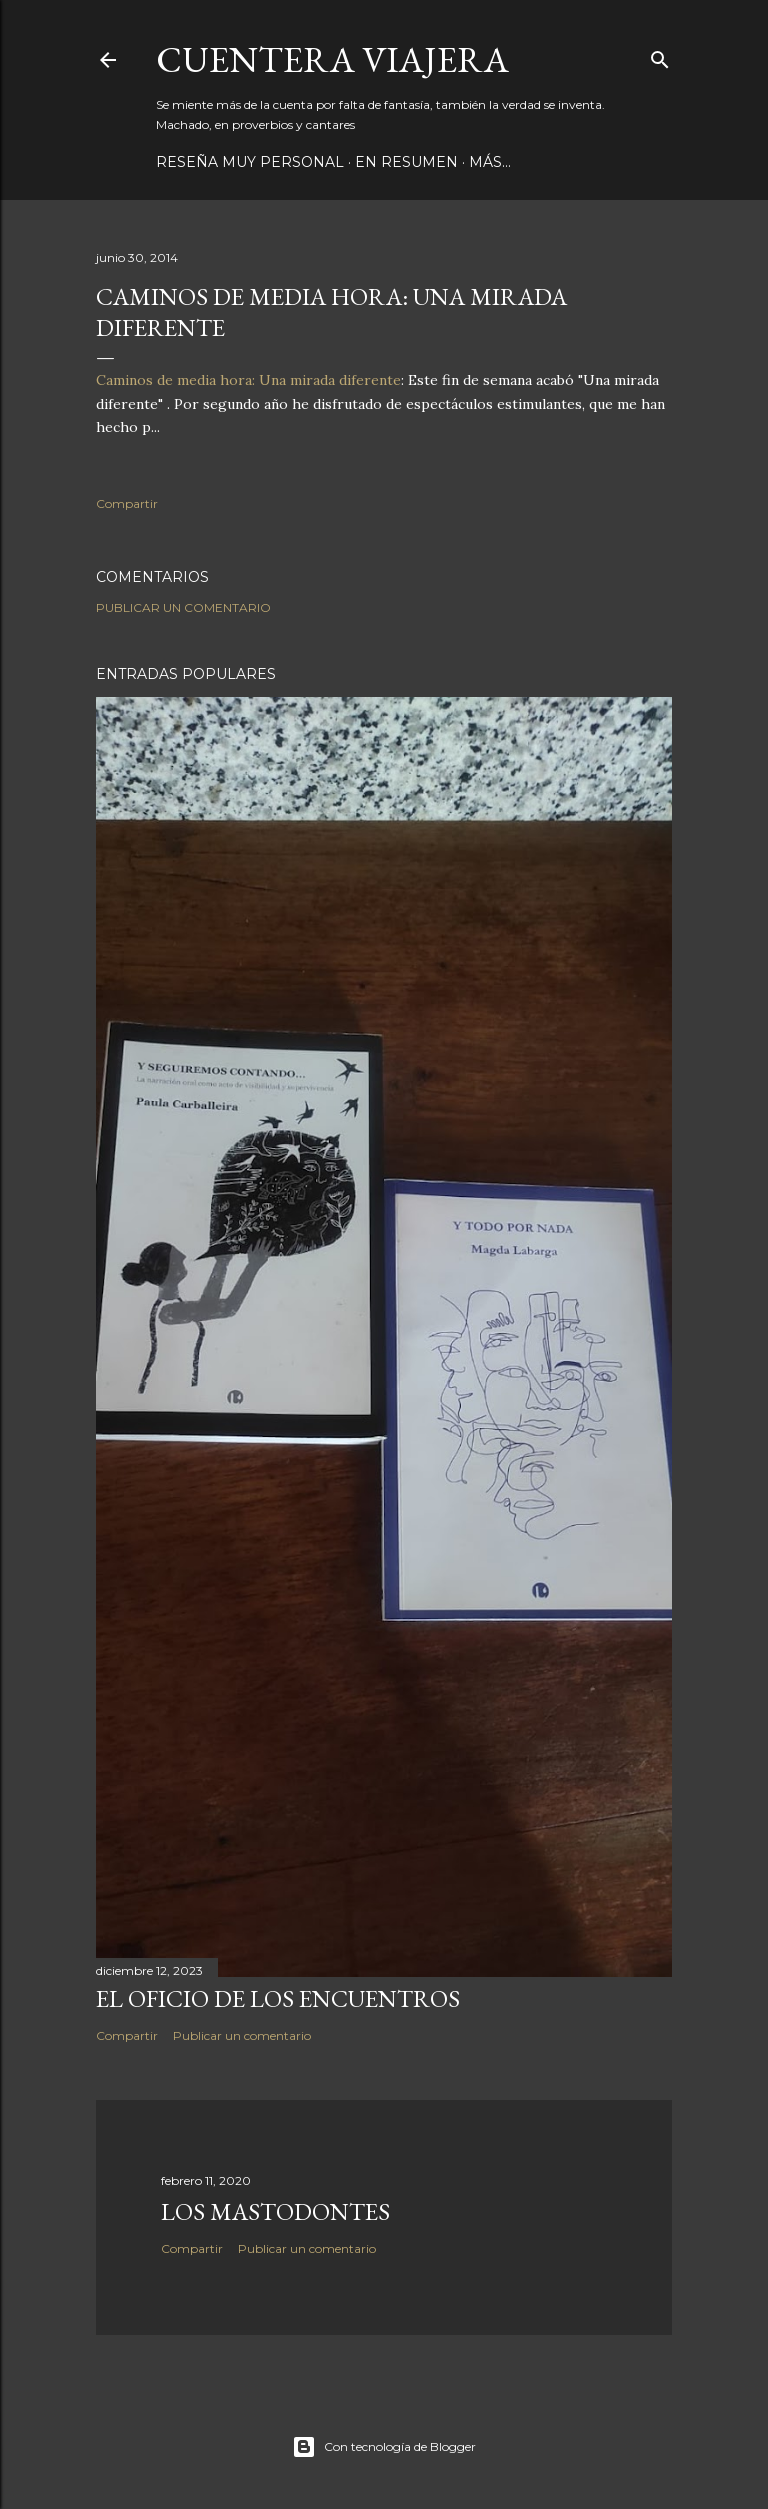 The height and width of the screenshot is (2509, 768). I want to click on EL OFICIO DE LOS ENCUENTROS, so click(278, 1998).